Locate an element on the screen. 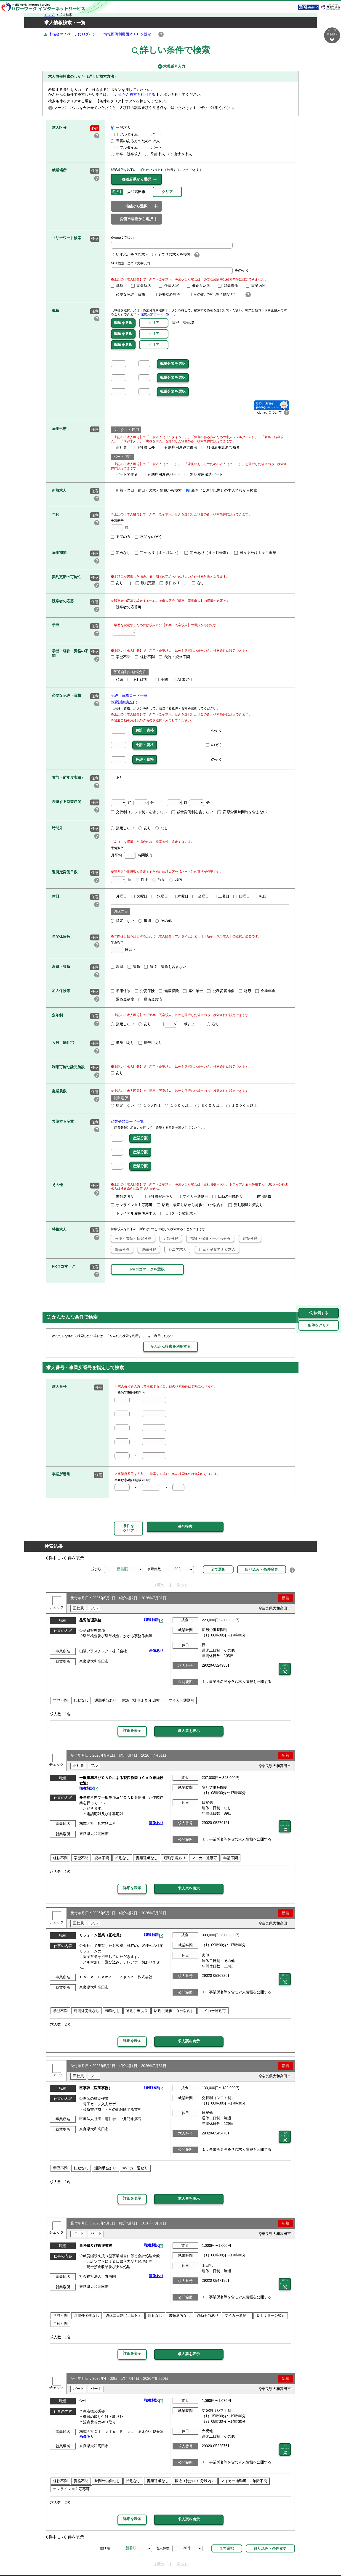  定めあり（４ヶ月未満） is located at coordinates (207, 553).